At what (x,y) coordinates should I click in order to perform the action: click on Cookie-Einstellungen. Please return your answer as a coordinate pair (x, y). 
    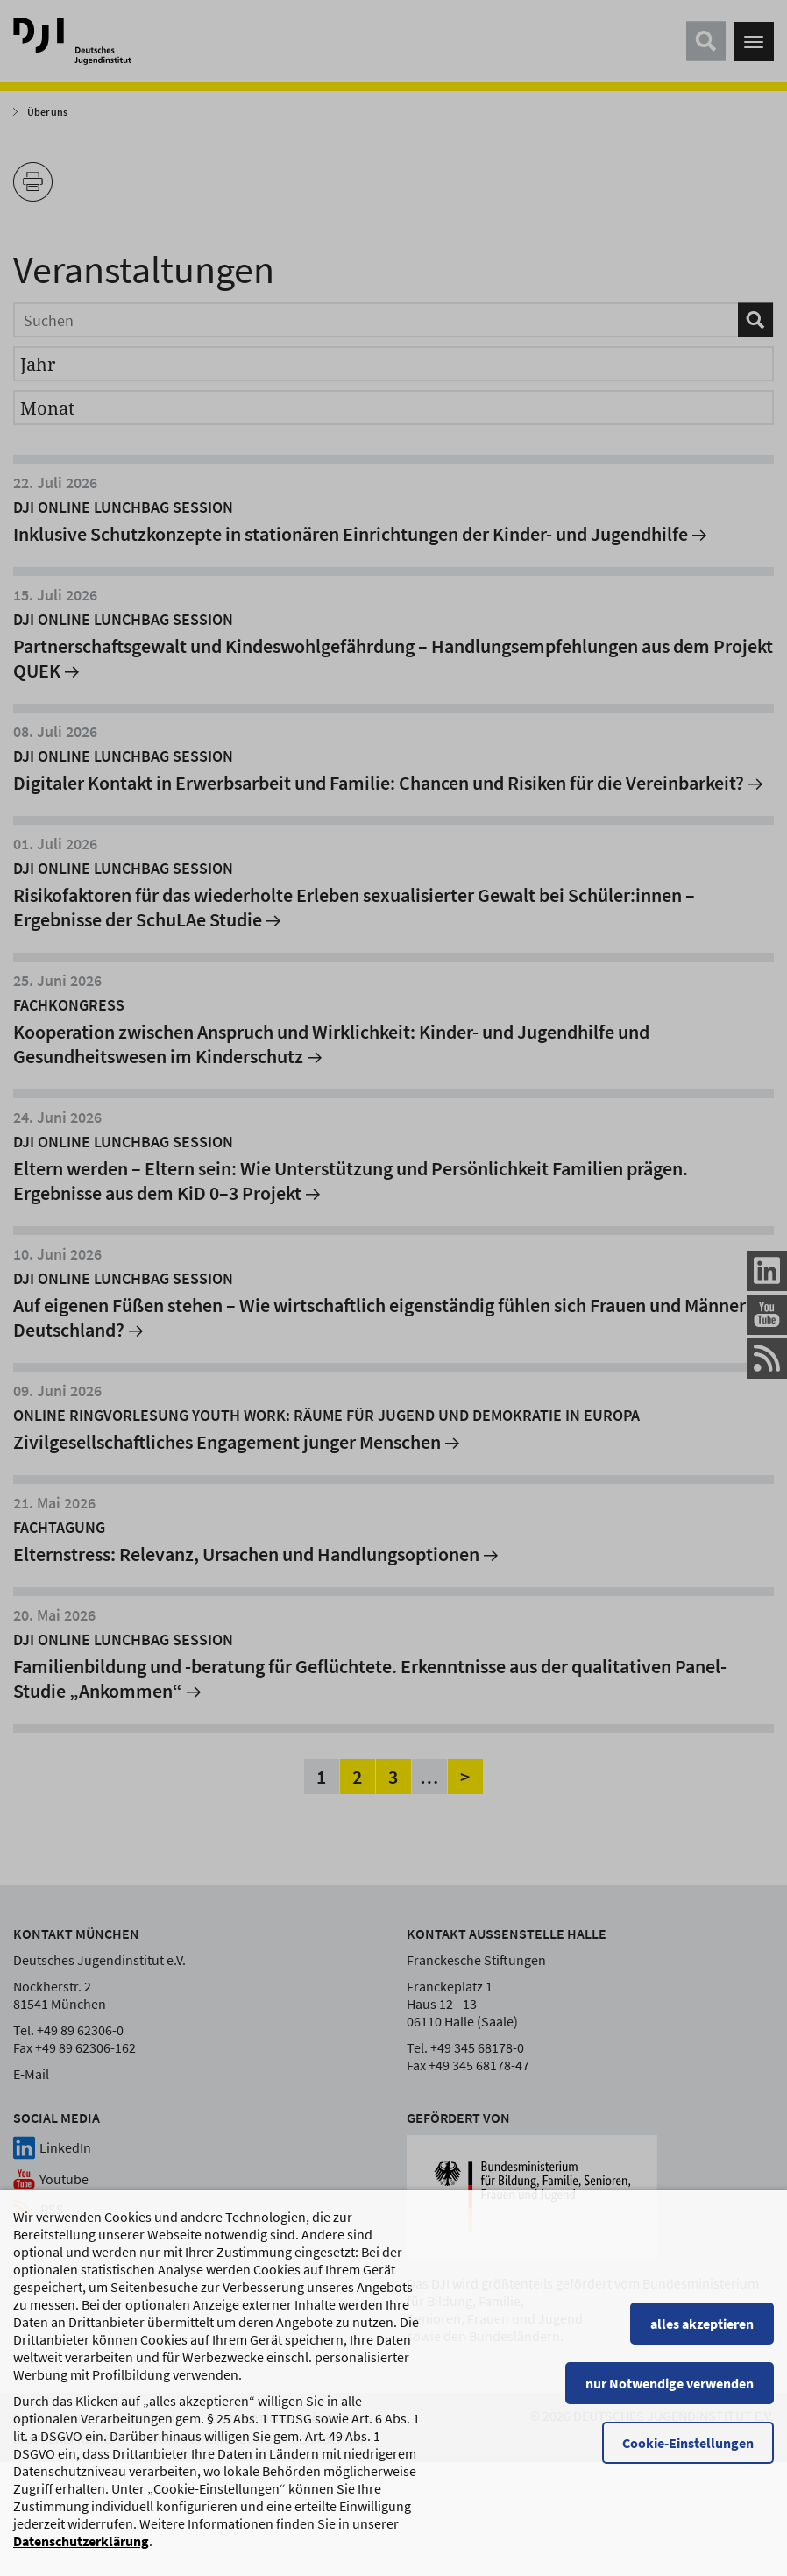
    Looking at the image, I should click on (688, 2445).